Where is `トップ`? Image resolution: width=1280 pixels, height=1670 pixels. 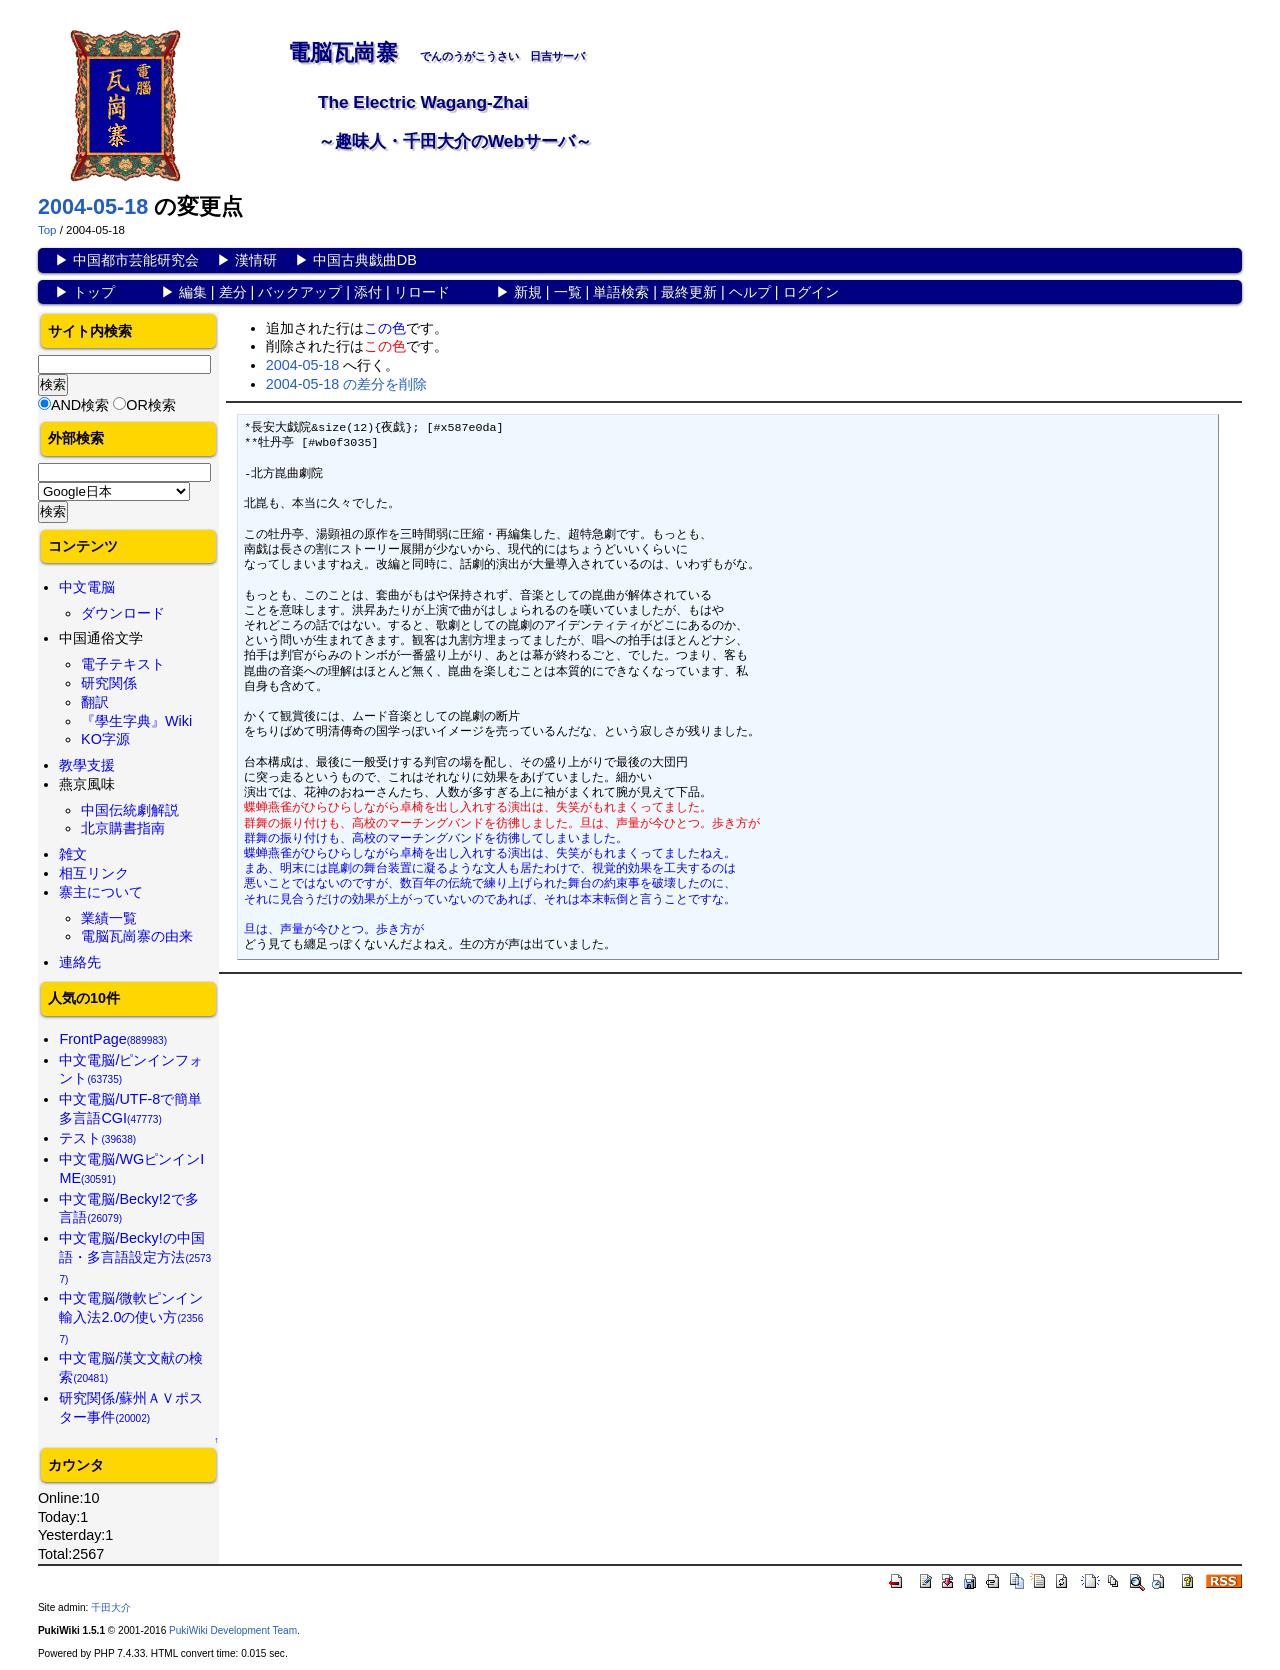
トップ is located at coordinates (94, 292).